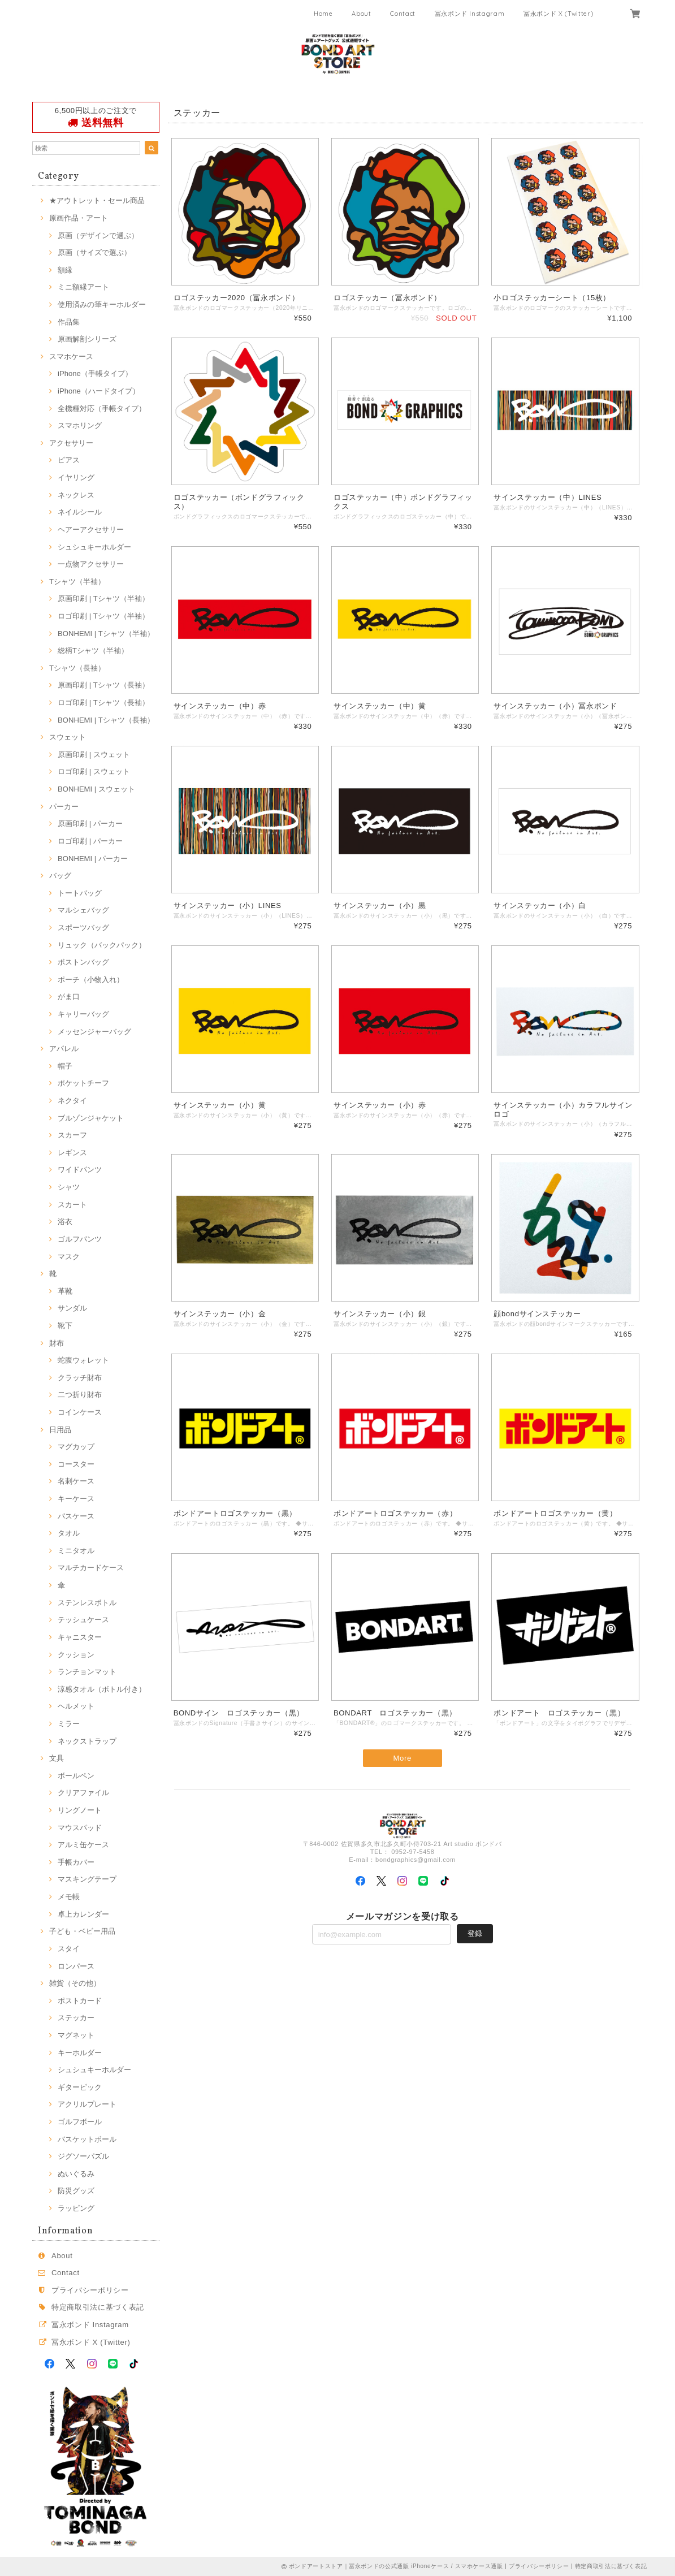 The width and height of the screenshot is (675, 2576). I want to click on Contact, so click(403, 14).